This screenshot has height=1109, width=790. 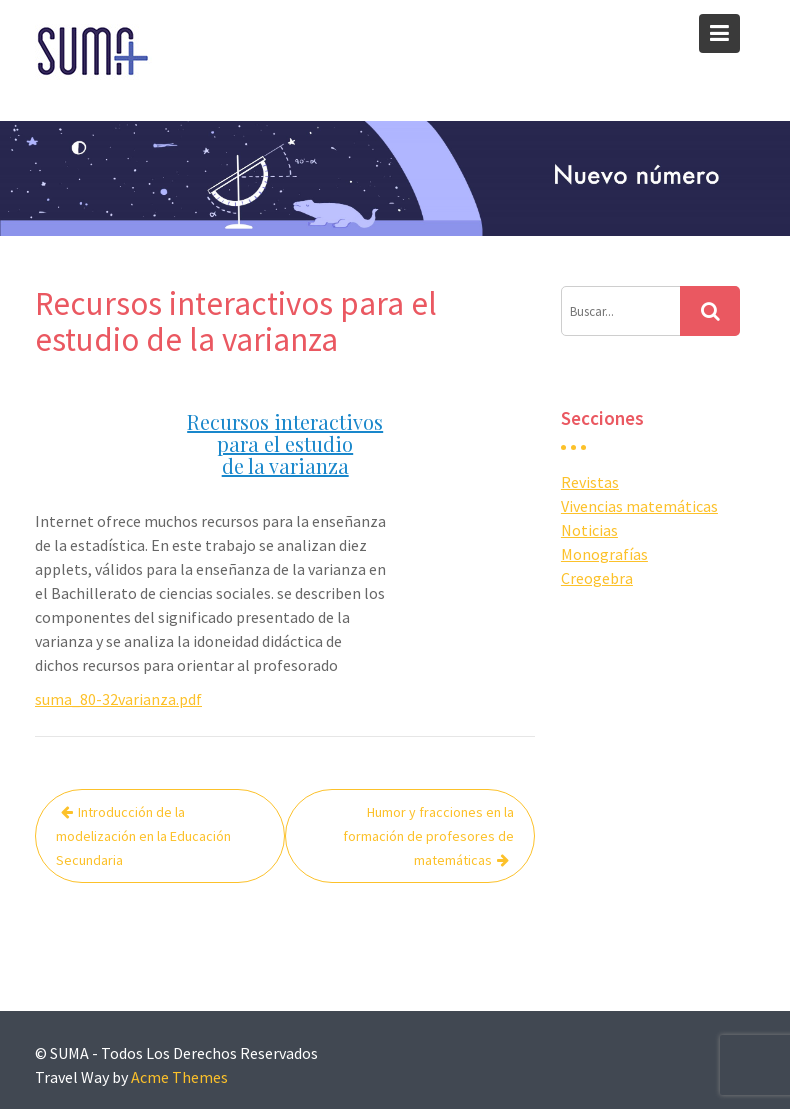 What do you see at coordinates (118, 699) in the screenshot?
I see `suma_80-32varianza.pdf` at bounding box center [118, 699].